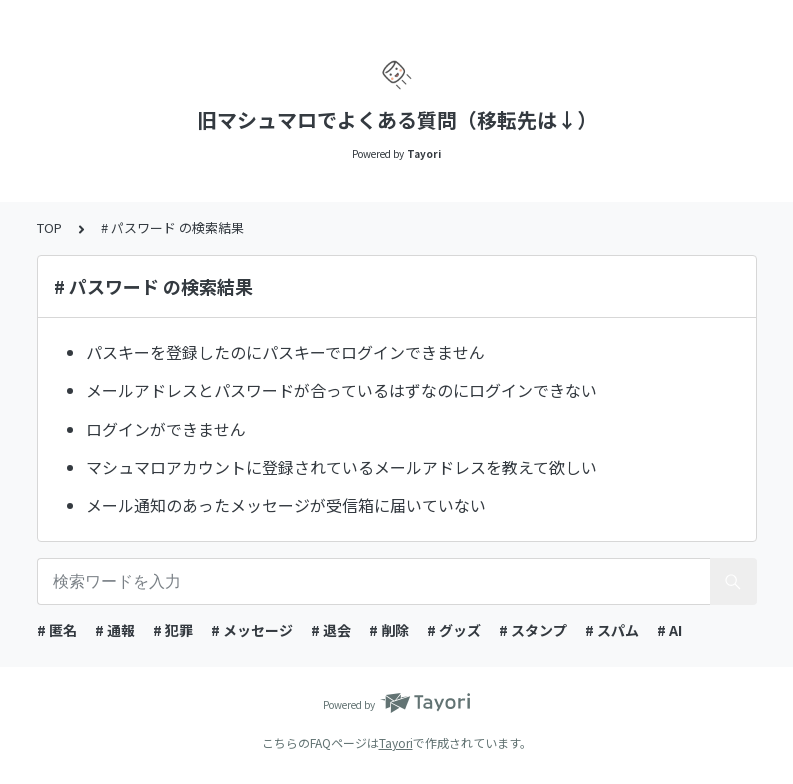 The image size is (793, 784). Describe the element at coordinates (331, 630) in the screenshot. I see `# 退会` at that location.